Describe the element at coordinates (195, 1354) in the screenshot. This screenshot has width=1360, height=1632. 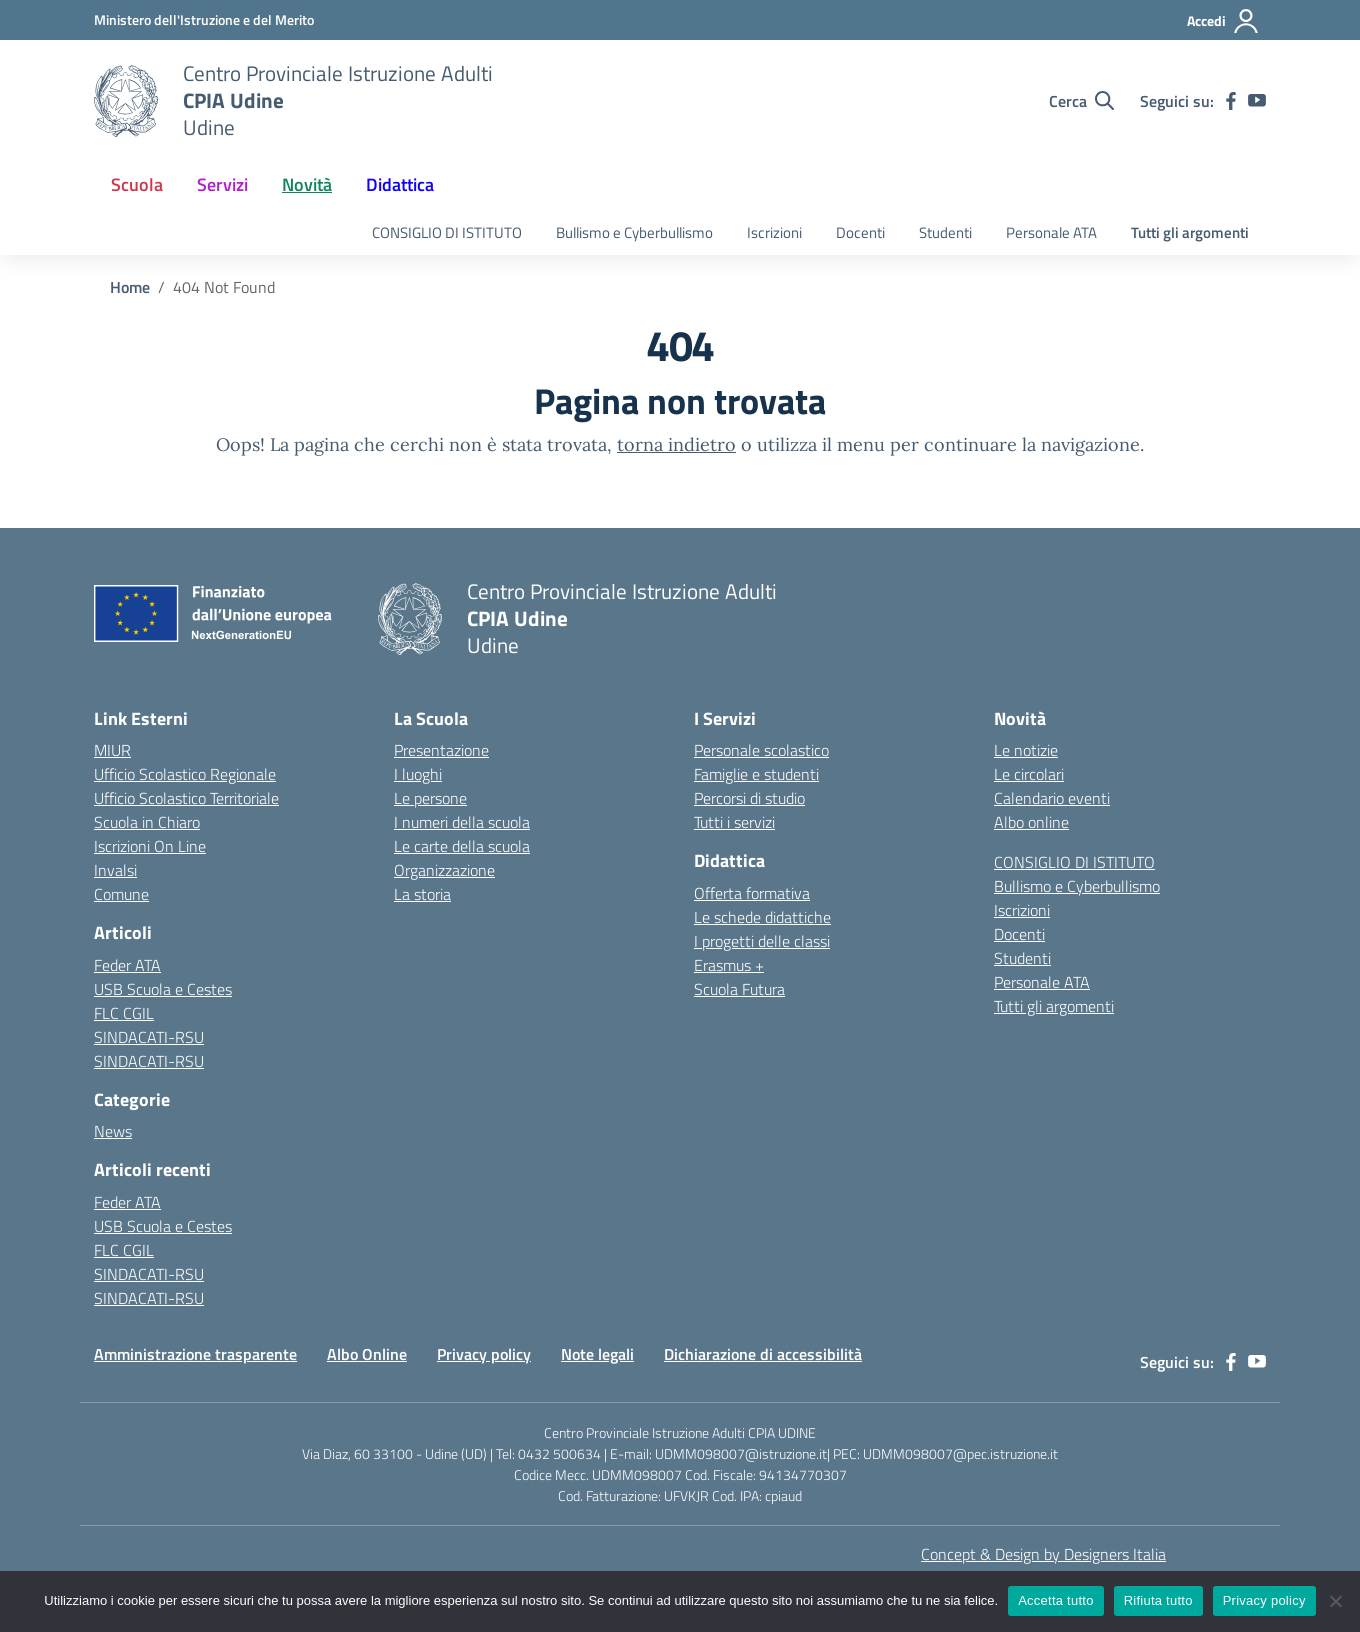
I see `Amministrazione trasparente` at that location.